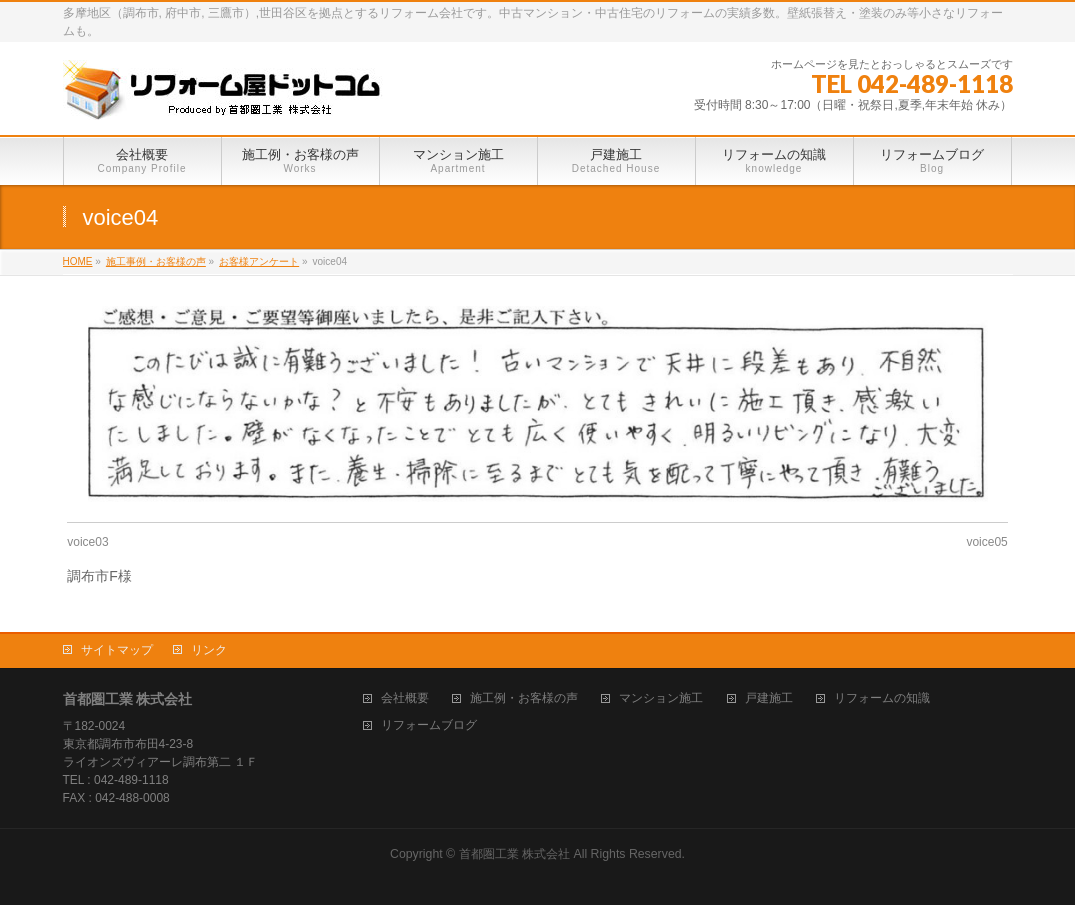 This screenshot has height=905, width=1075. I want to click on 首都圏工業 株式会社, so click(514, 854).